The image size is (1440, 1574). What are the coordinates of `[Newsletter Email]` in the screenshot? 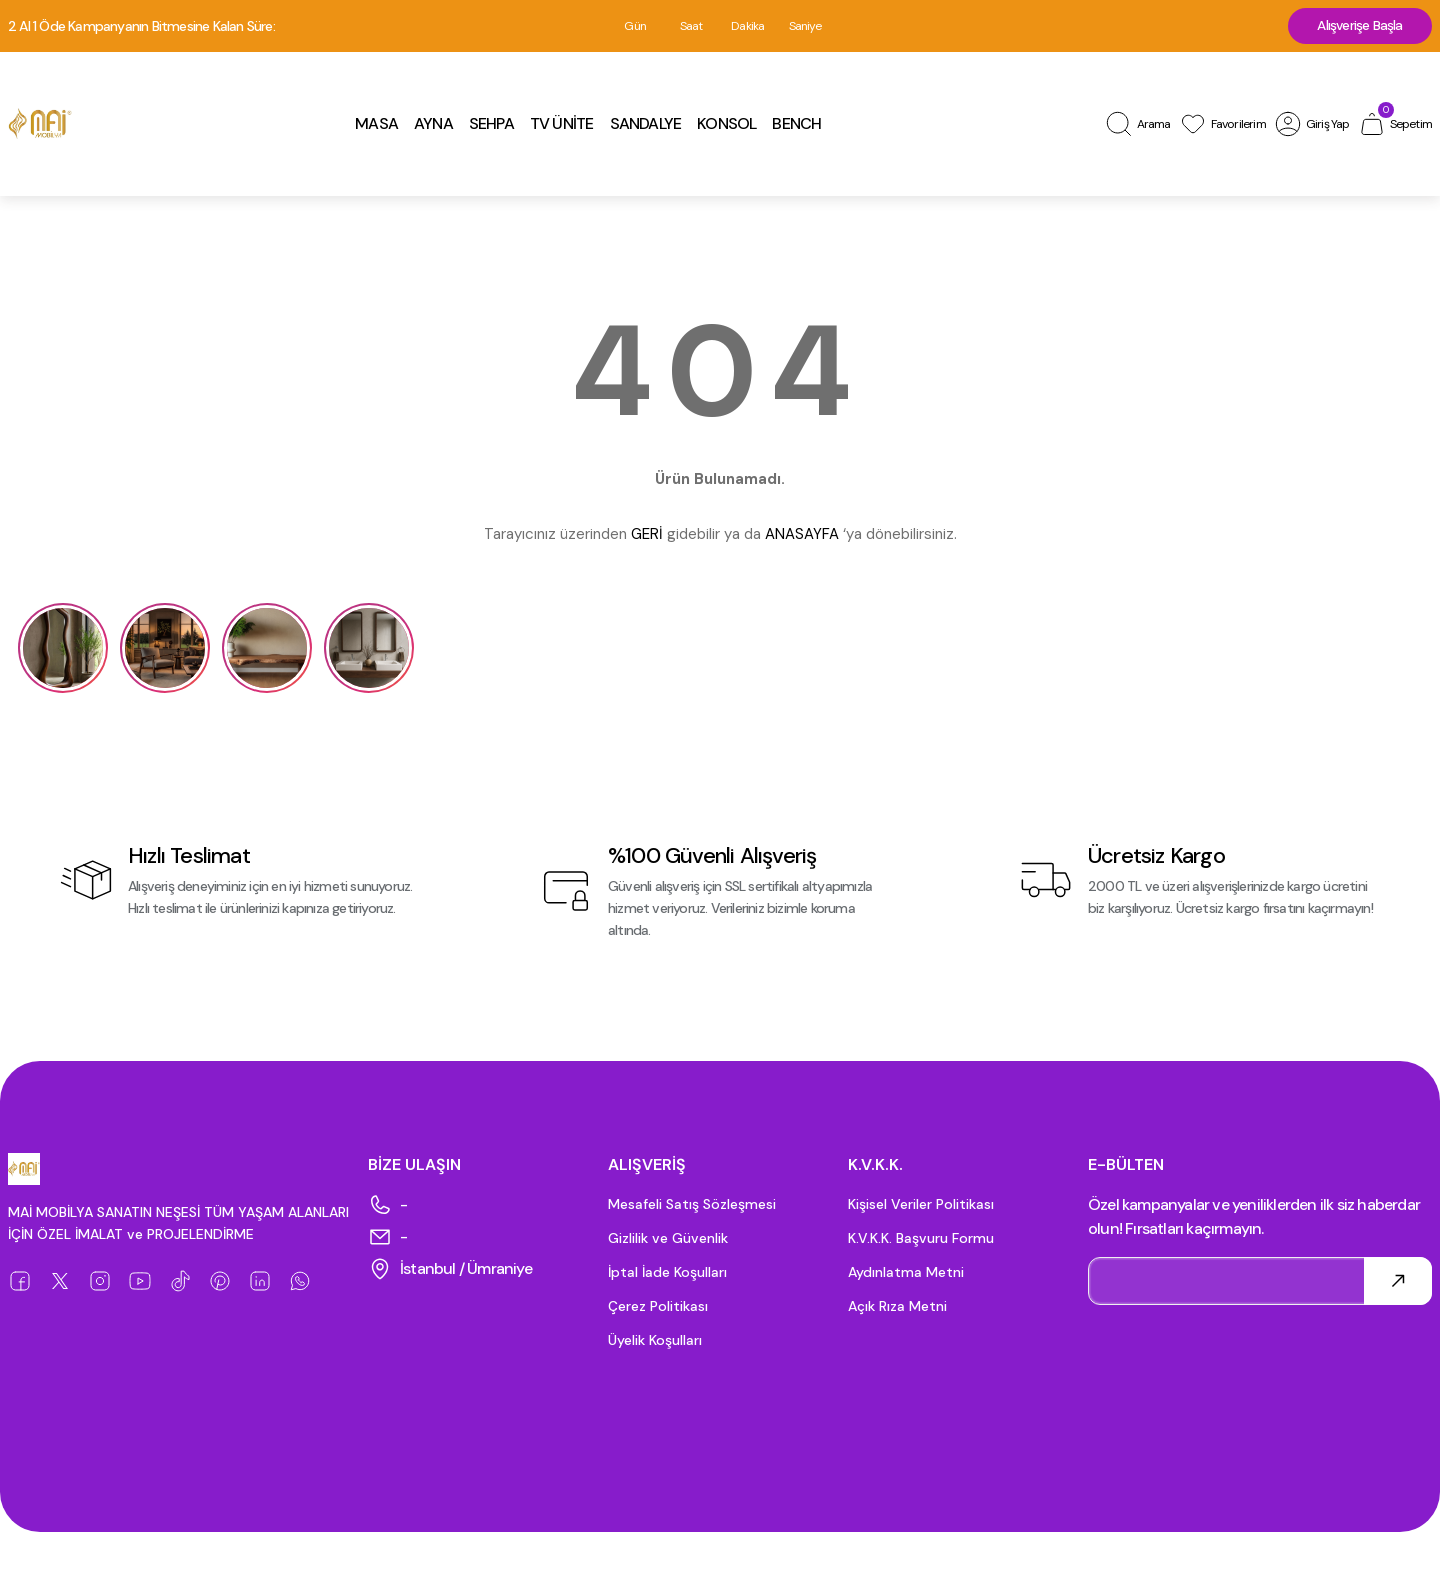 It's located at (1260, 1283).